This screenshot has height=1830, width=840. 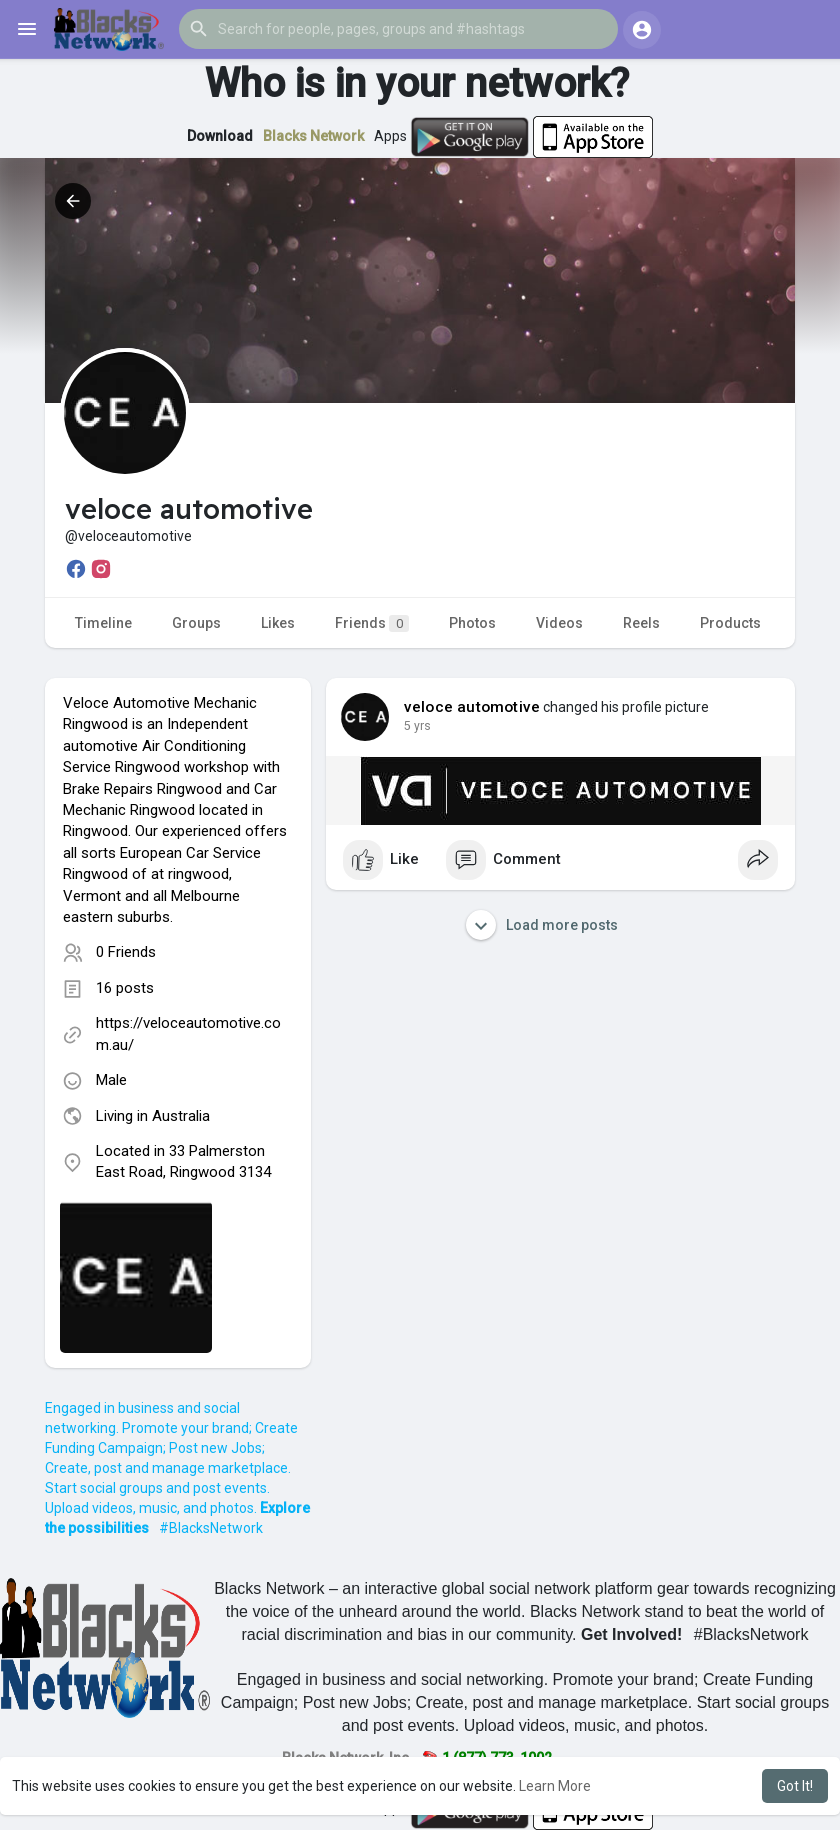 I want to click on Got It! [button], so click(x=795, y=1786).